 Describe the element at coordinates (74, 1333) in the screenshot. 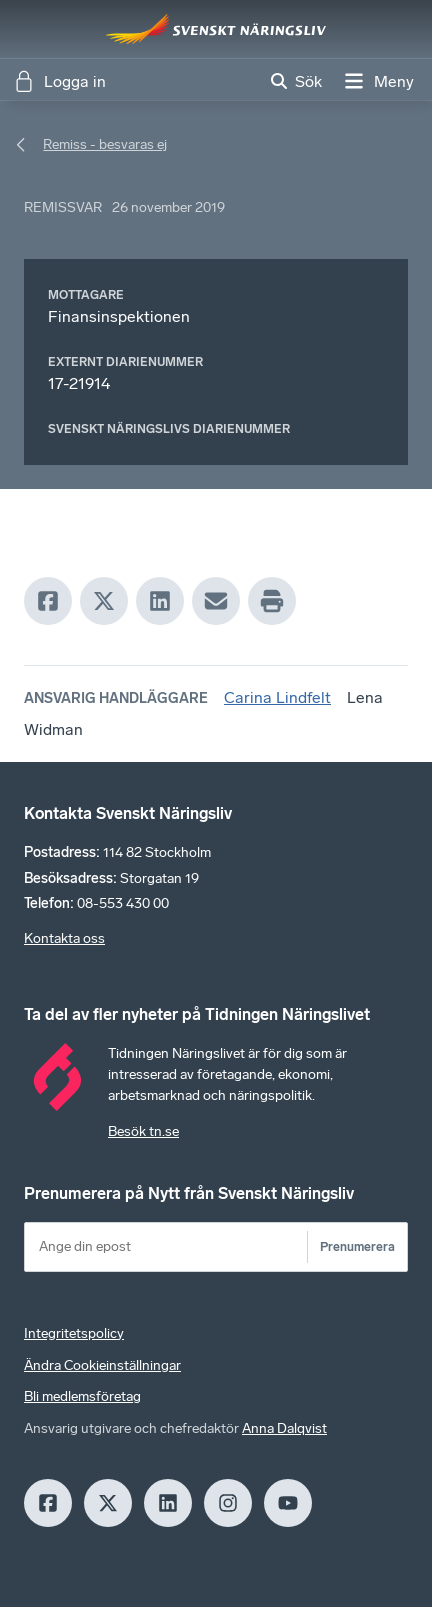

I see `Integritetspolicy` at that location.